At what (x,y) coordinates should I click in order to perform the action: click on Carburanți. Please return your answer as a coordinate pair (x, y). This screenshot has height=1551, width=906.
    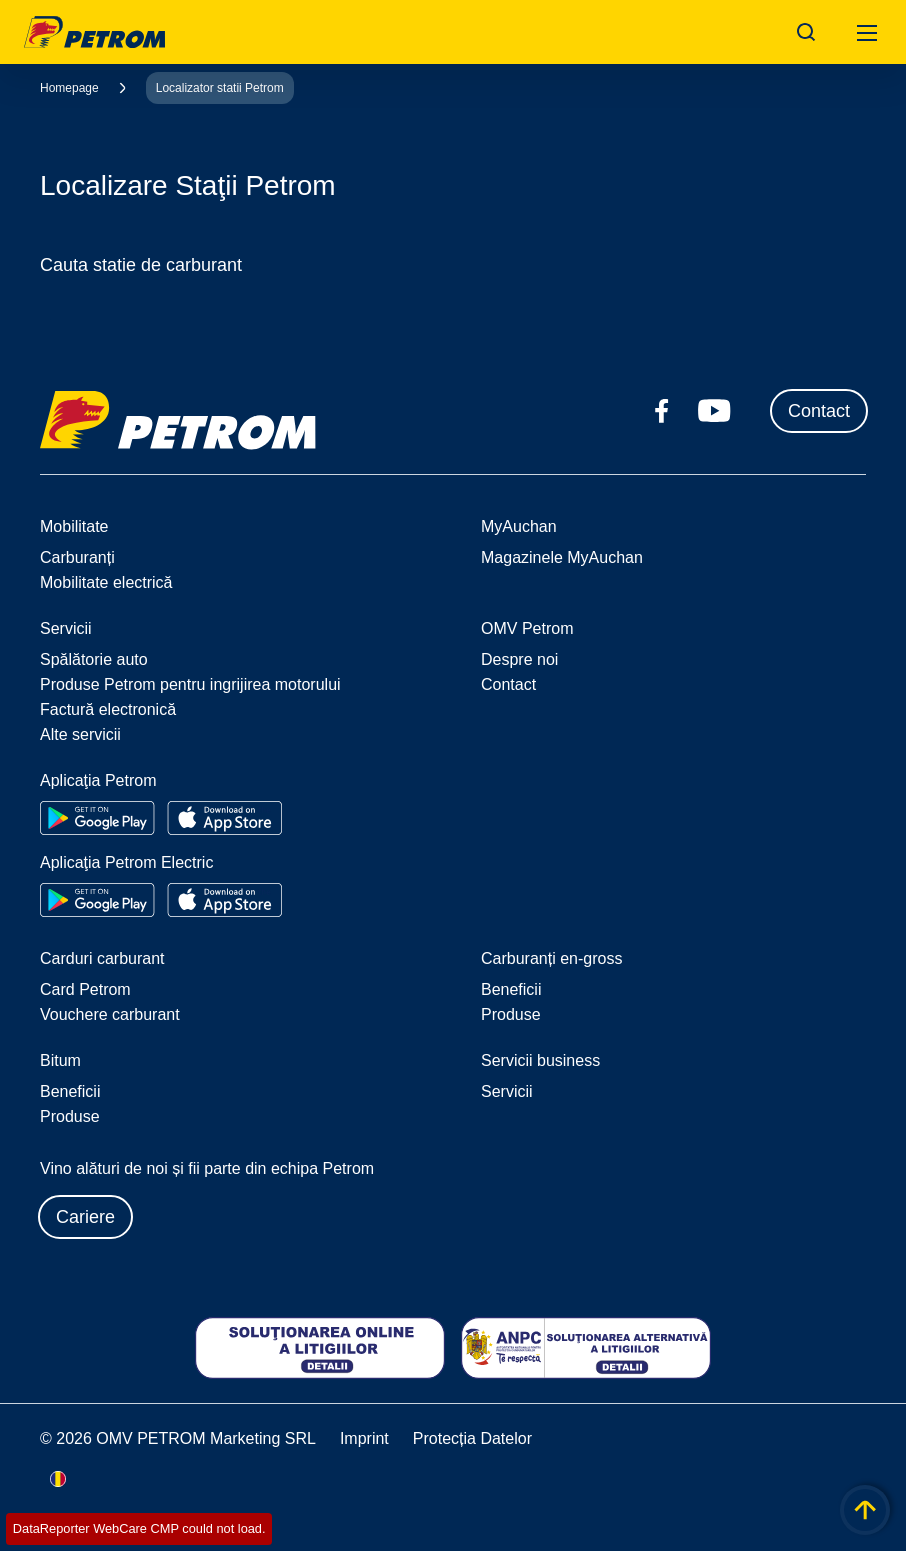
    Looking at the image, I should click on (77, 557).